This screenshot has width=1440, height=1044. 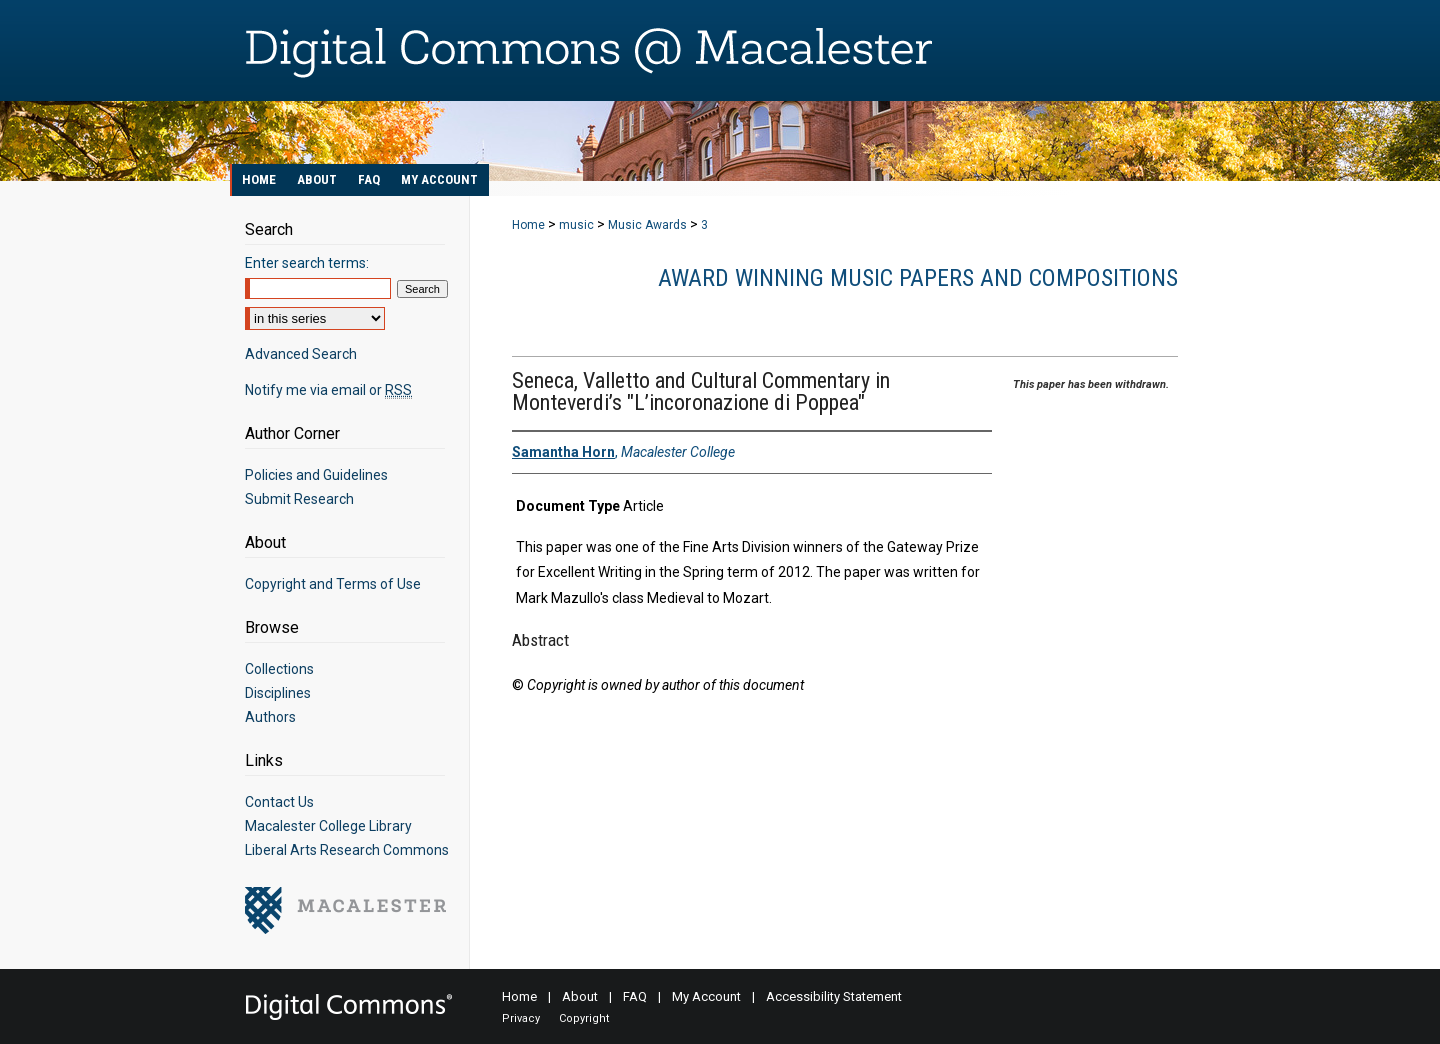 What do you see at coordinates (270, 717) in the screenshot?
I see `Authors` at bounding box center [270, 717].